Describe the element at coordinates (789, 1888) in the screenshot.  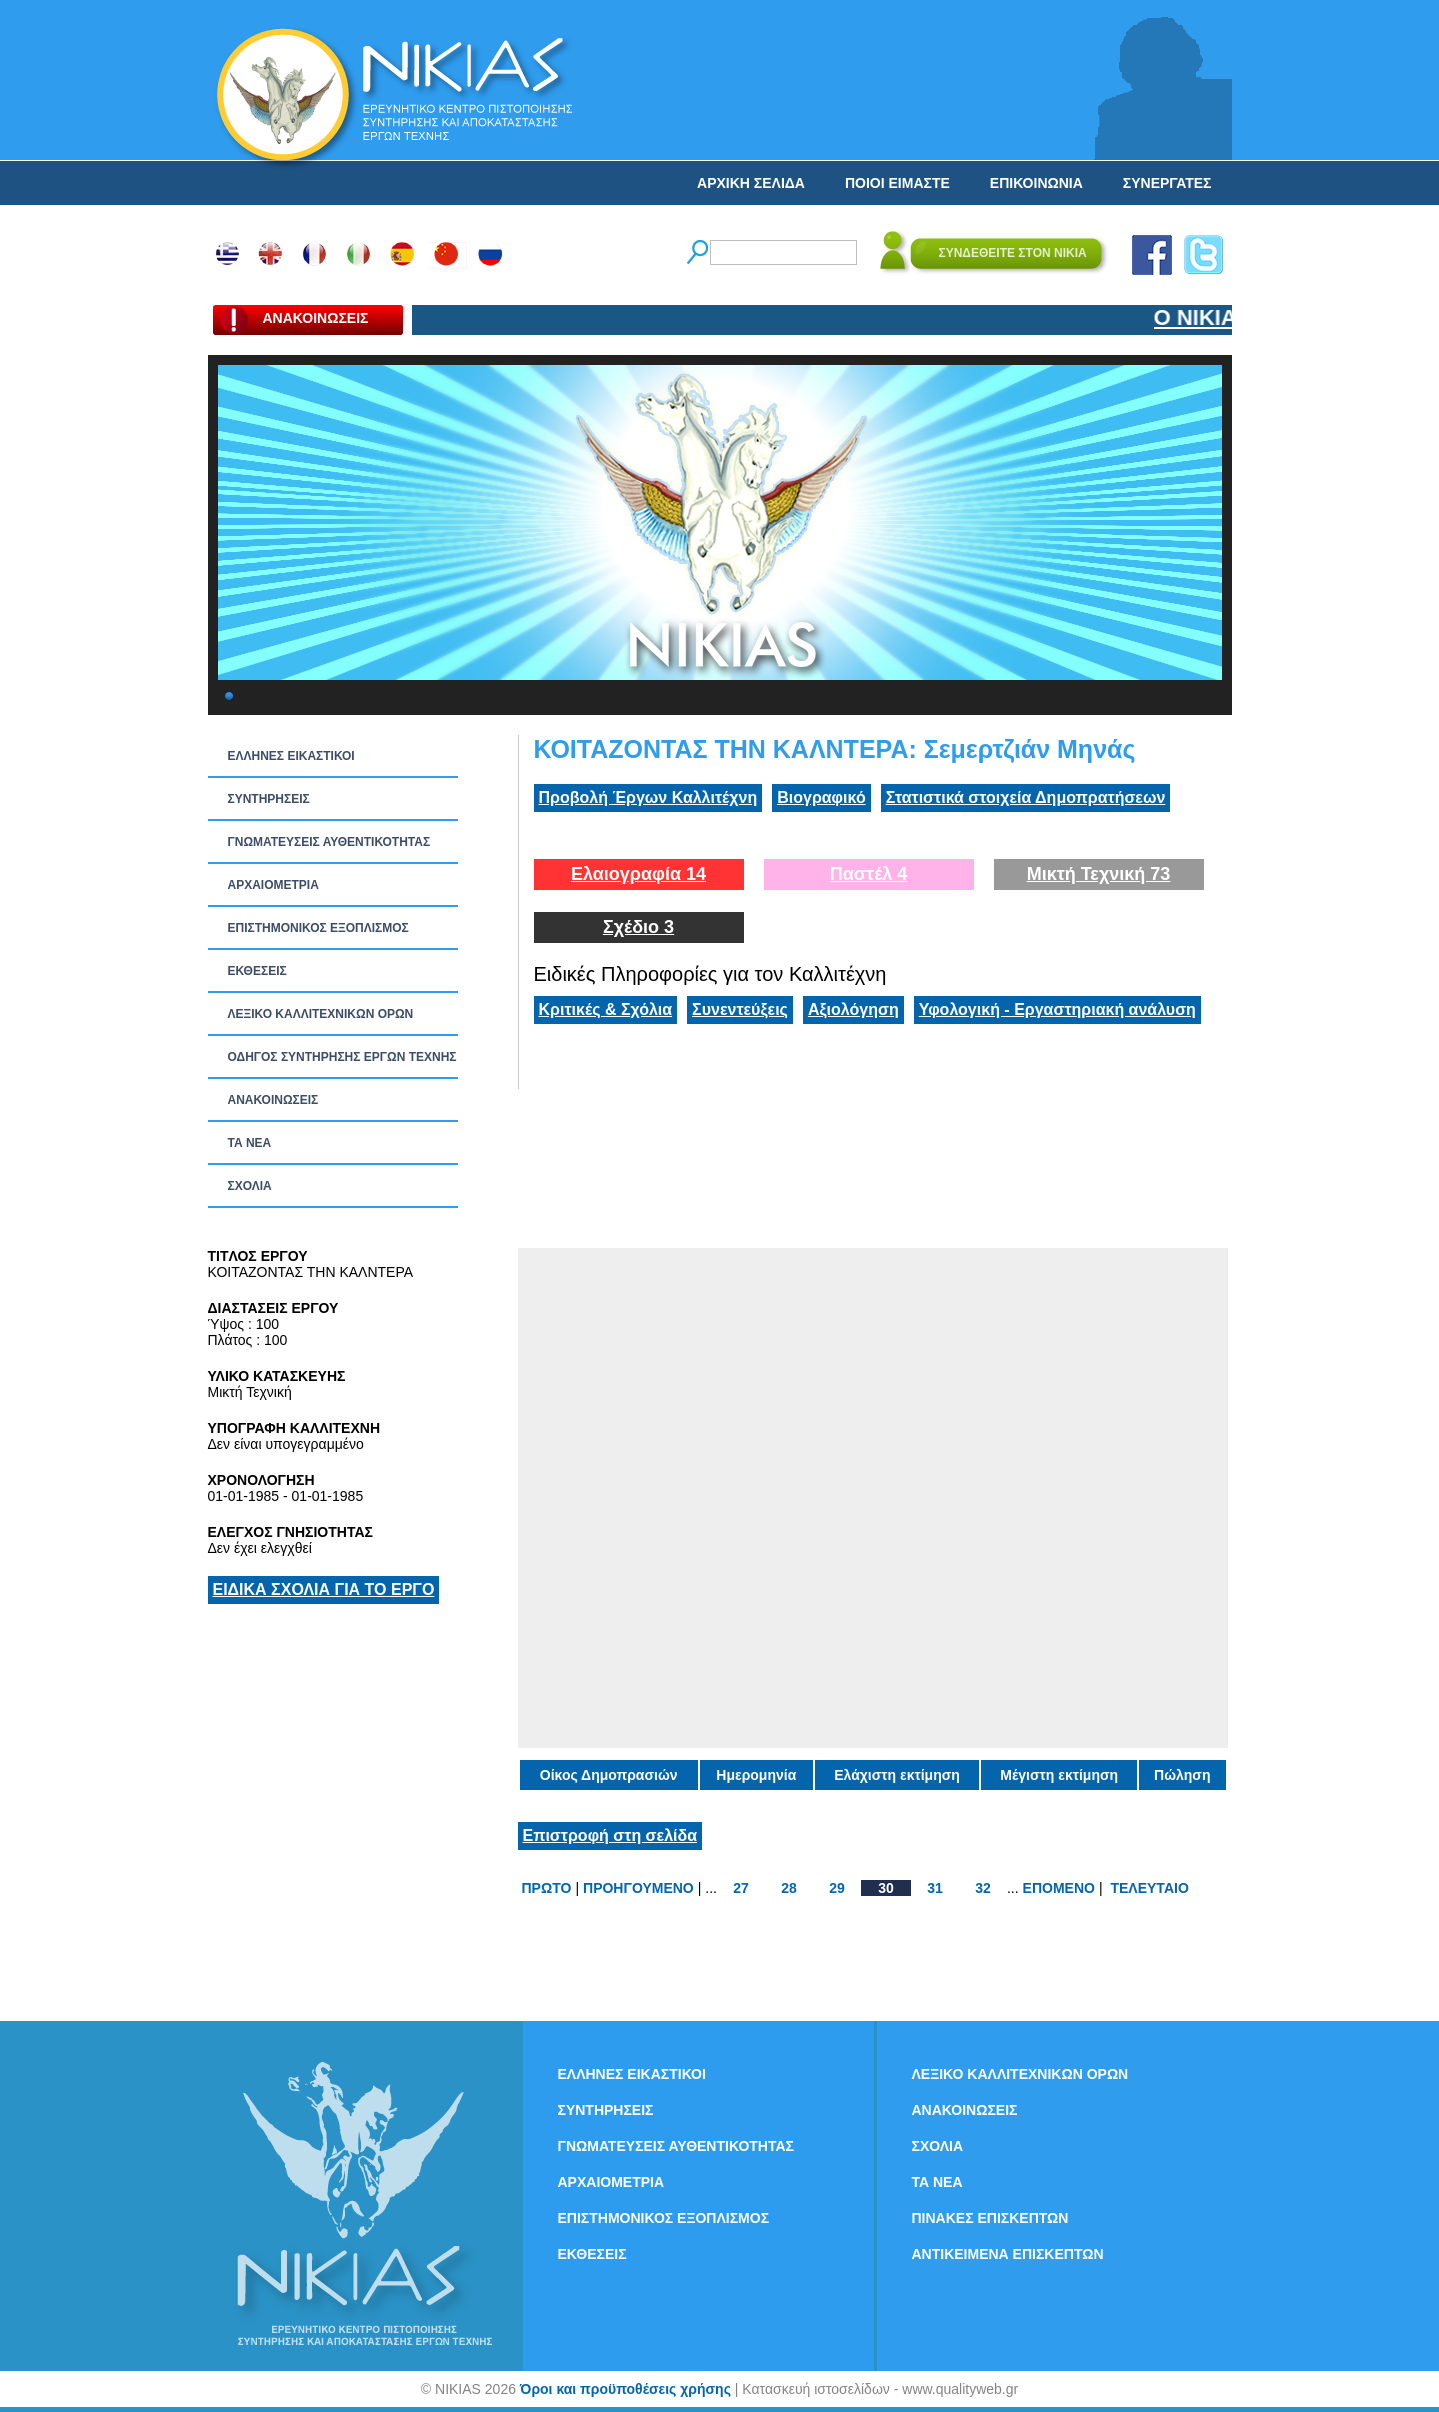
I see `28` at that location.